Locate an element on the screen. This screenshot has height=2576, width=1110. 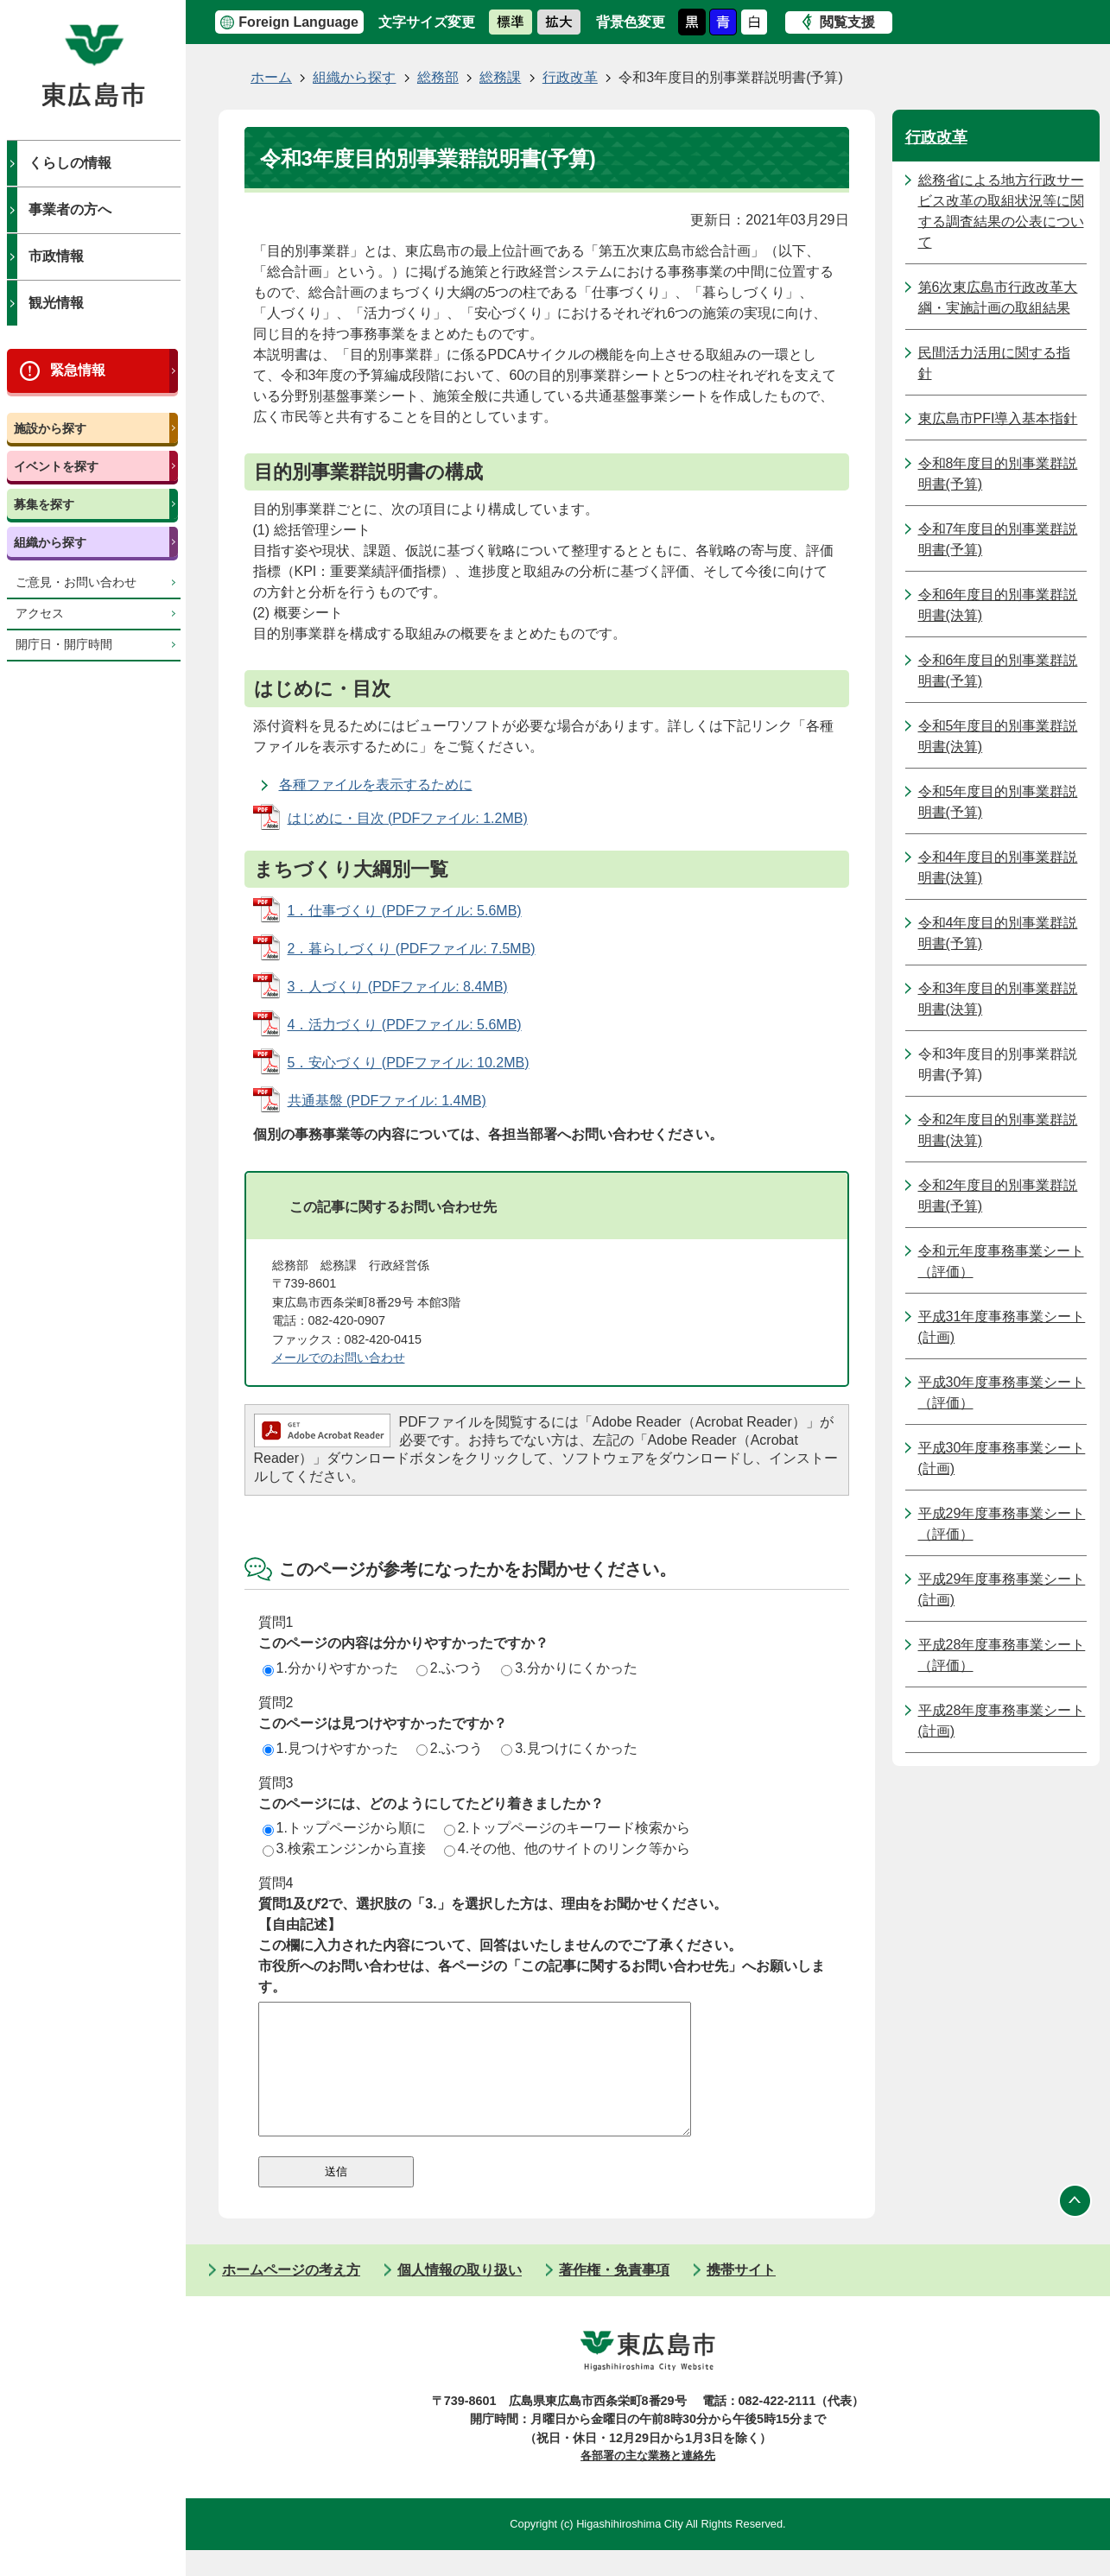
東広島市PFI導入基本指針 is located at coordinates (998, 418).